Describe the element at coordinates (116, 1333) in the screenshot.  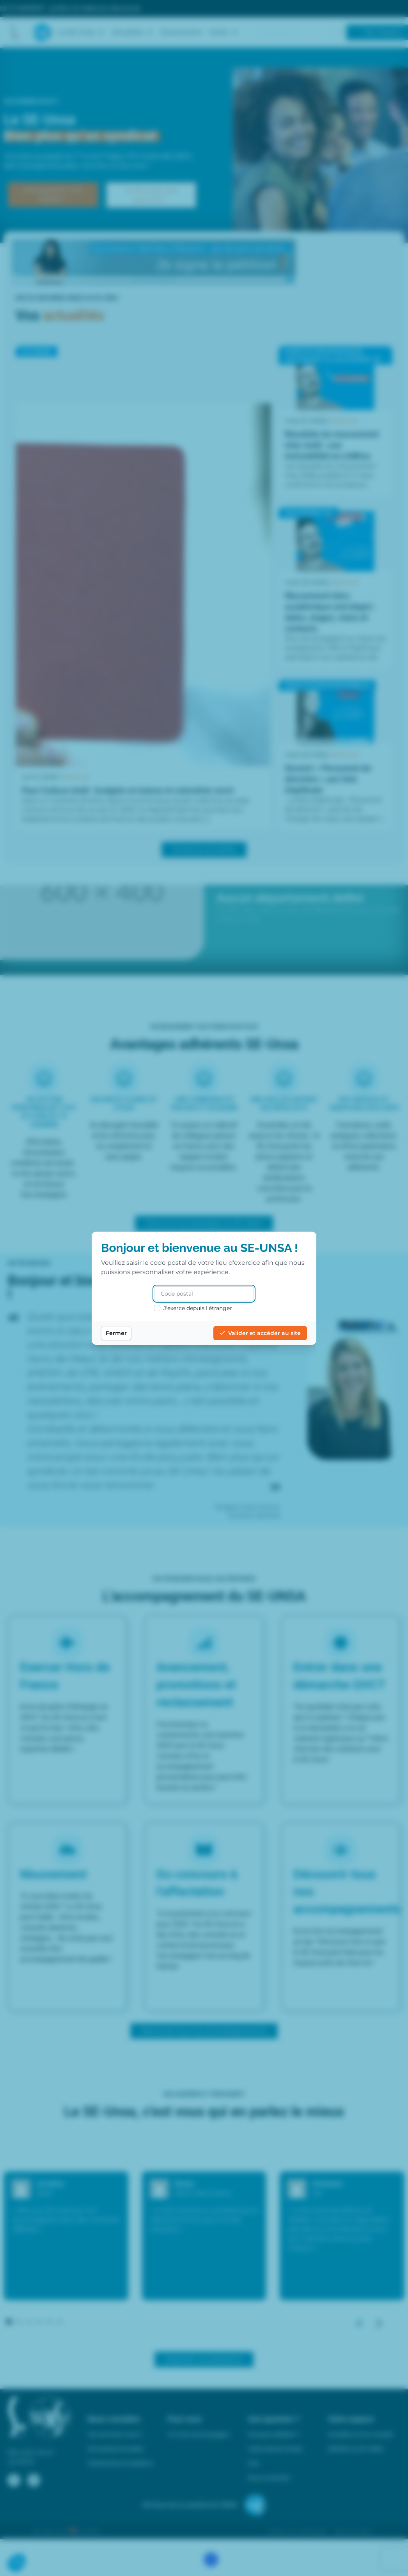
I see `Fermer` at that location.